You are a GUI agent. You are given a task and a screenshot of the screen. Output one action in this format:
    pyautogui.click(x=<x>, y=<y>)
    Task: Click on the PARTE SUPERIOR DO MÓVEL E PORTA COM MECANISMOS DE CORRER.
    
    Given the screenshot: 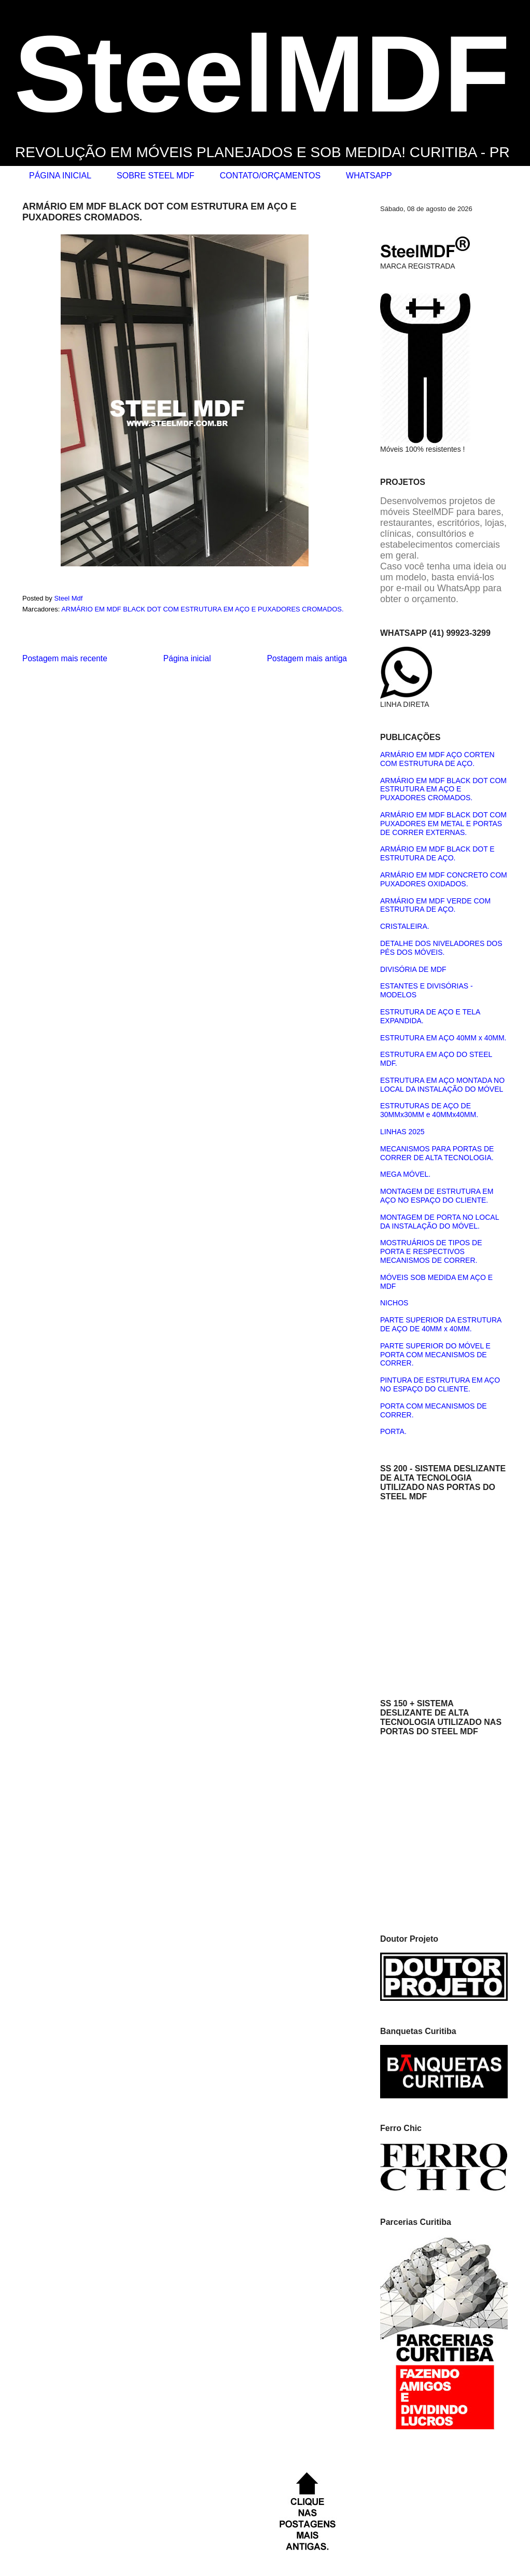 What is the action you would take?
    pyautogui.click(x=435, y=1355)
    